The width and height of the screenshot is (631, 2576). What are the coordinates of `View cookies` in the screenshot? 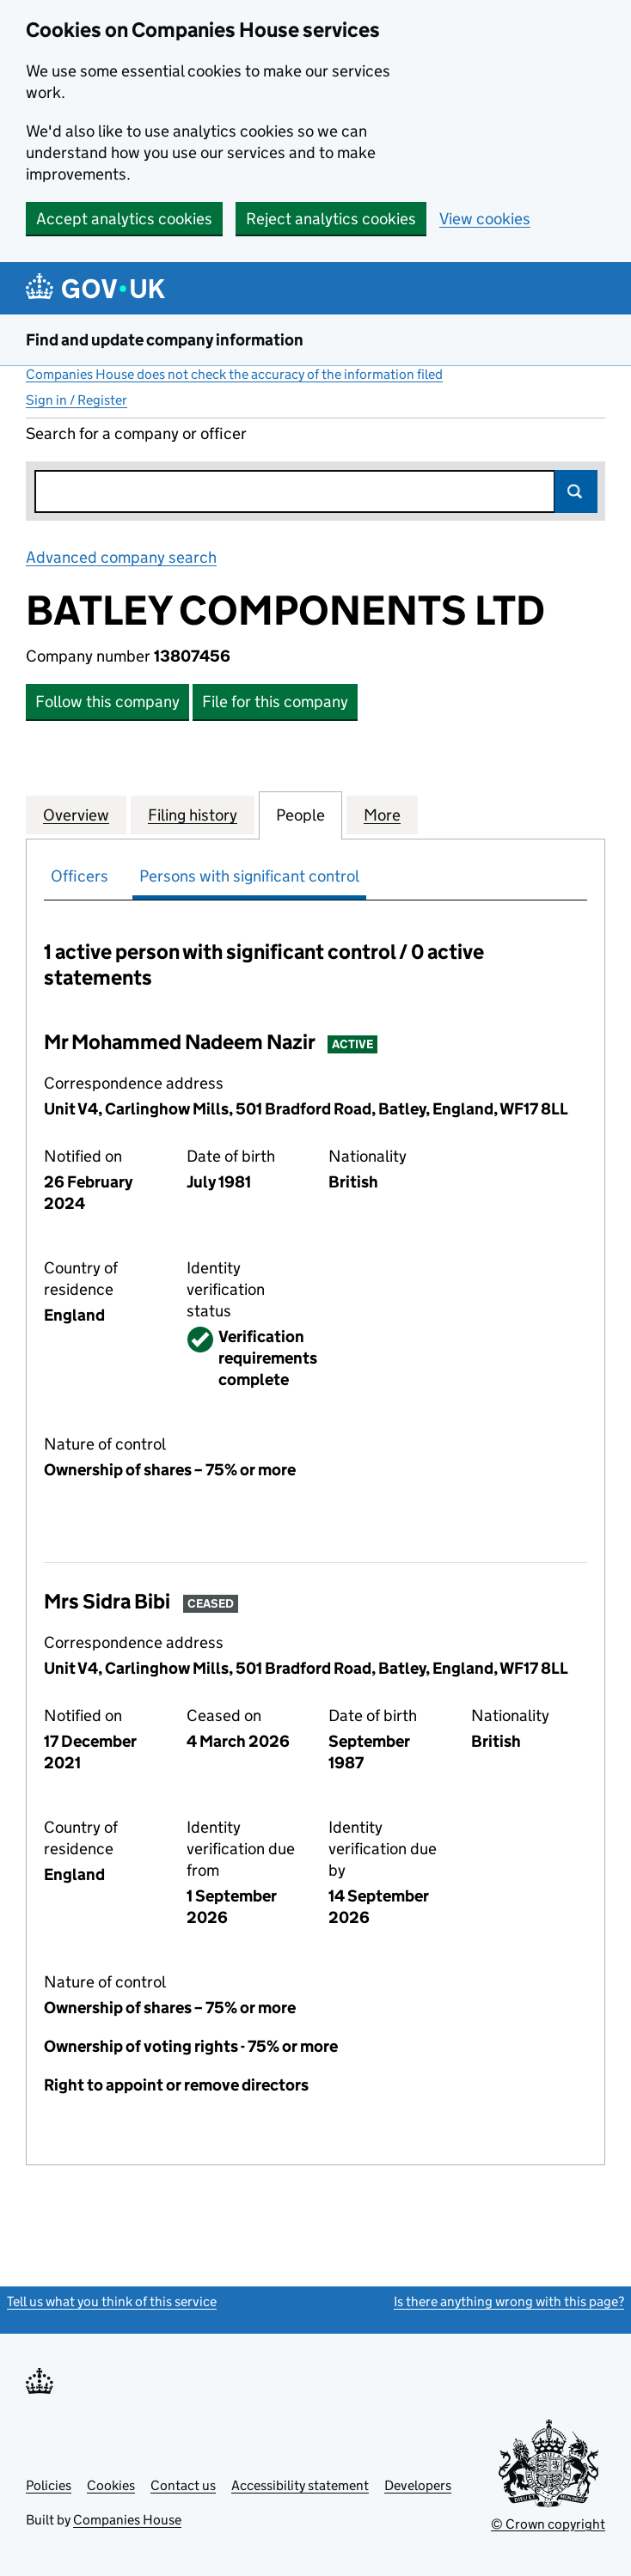 It's located at (484, 219).